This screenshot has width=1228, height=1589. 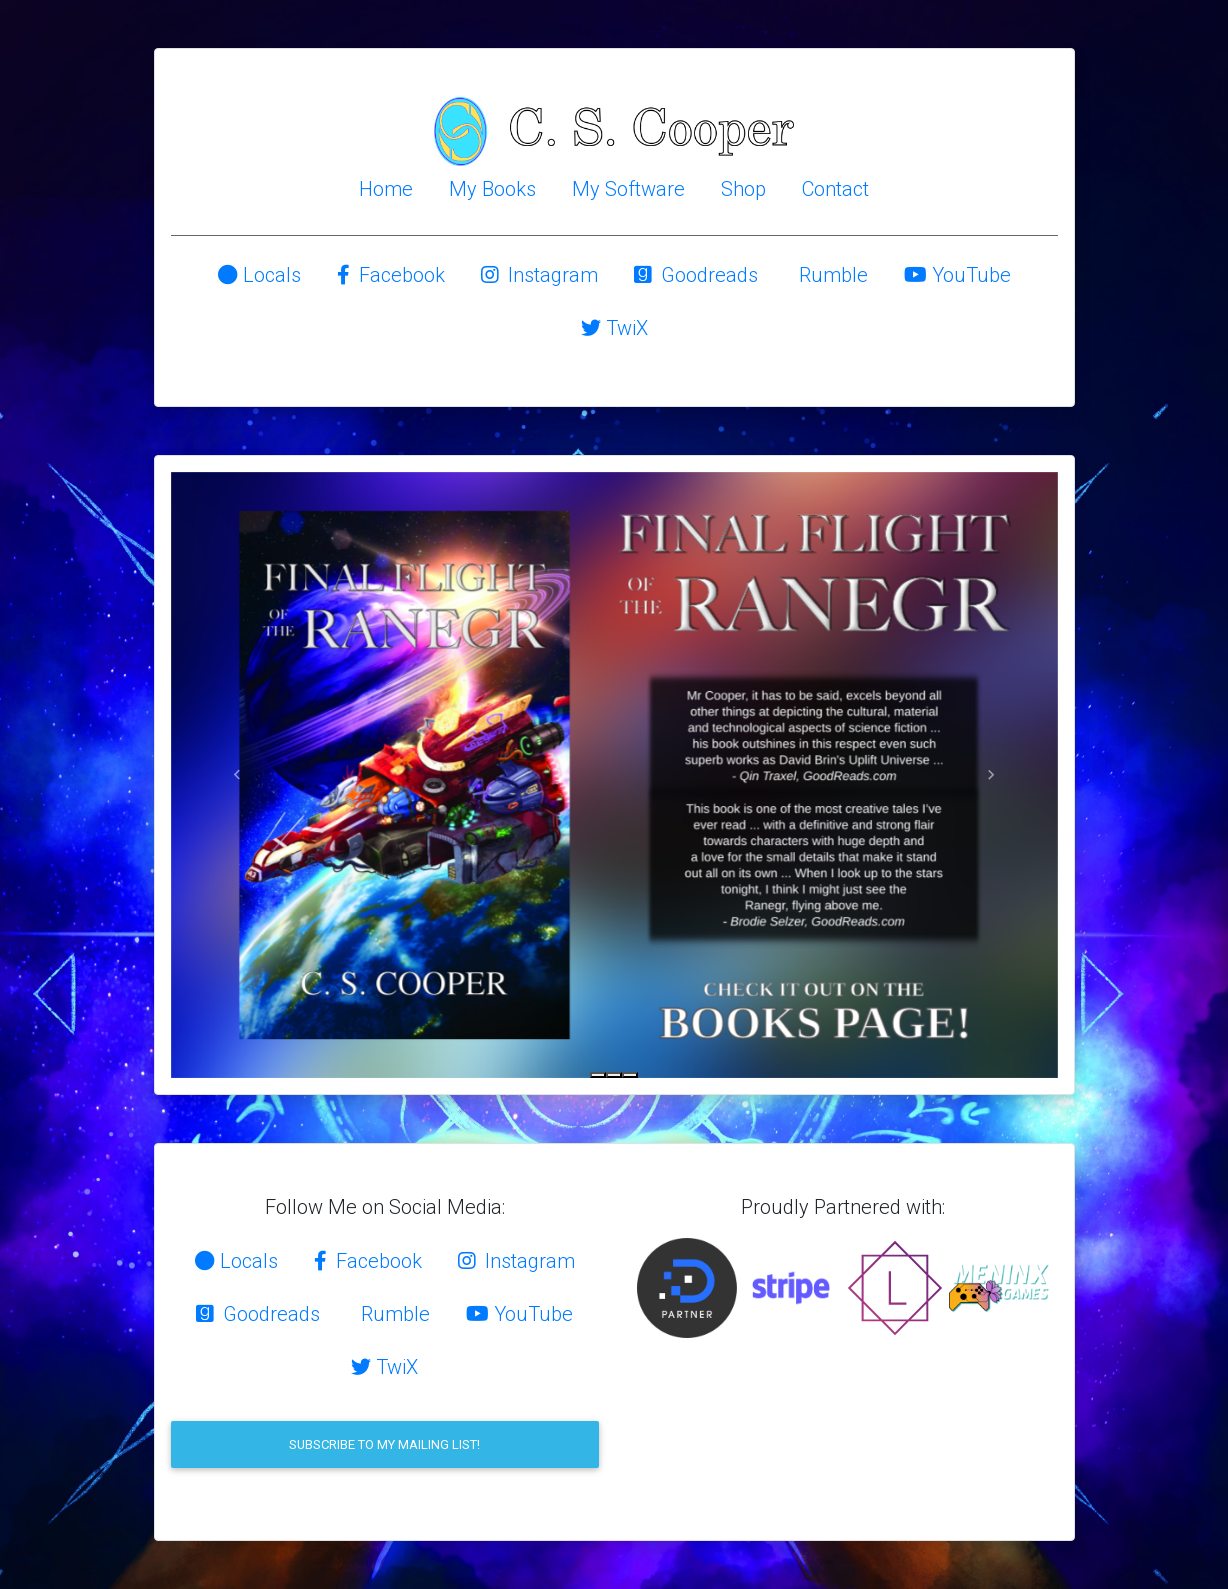 What do you see at coordinates (598, 1075) in the screenshot?
I see `[Slide 1]` at bounding box center [598, 1075].